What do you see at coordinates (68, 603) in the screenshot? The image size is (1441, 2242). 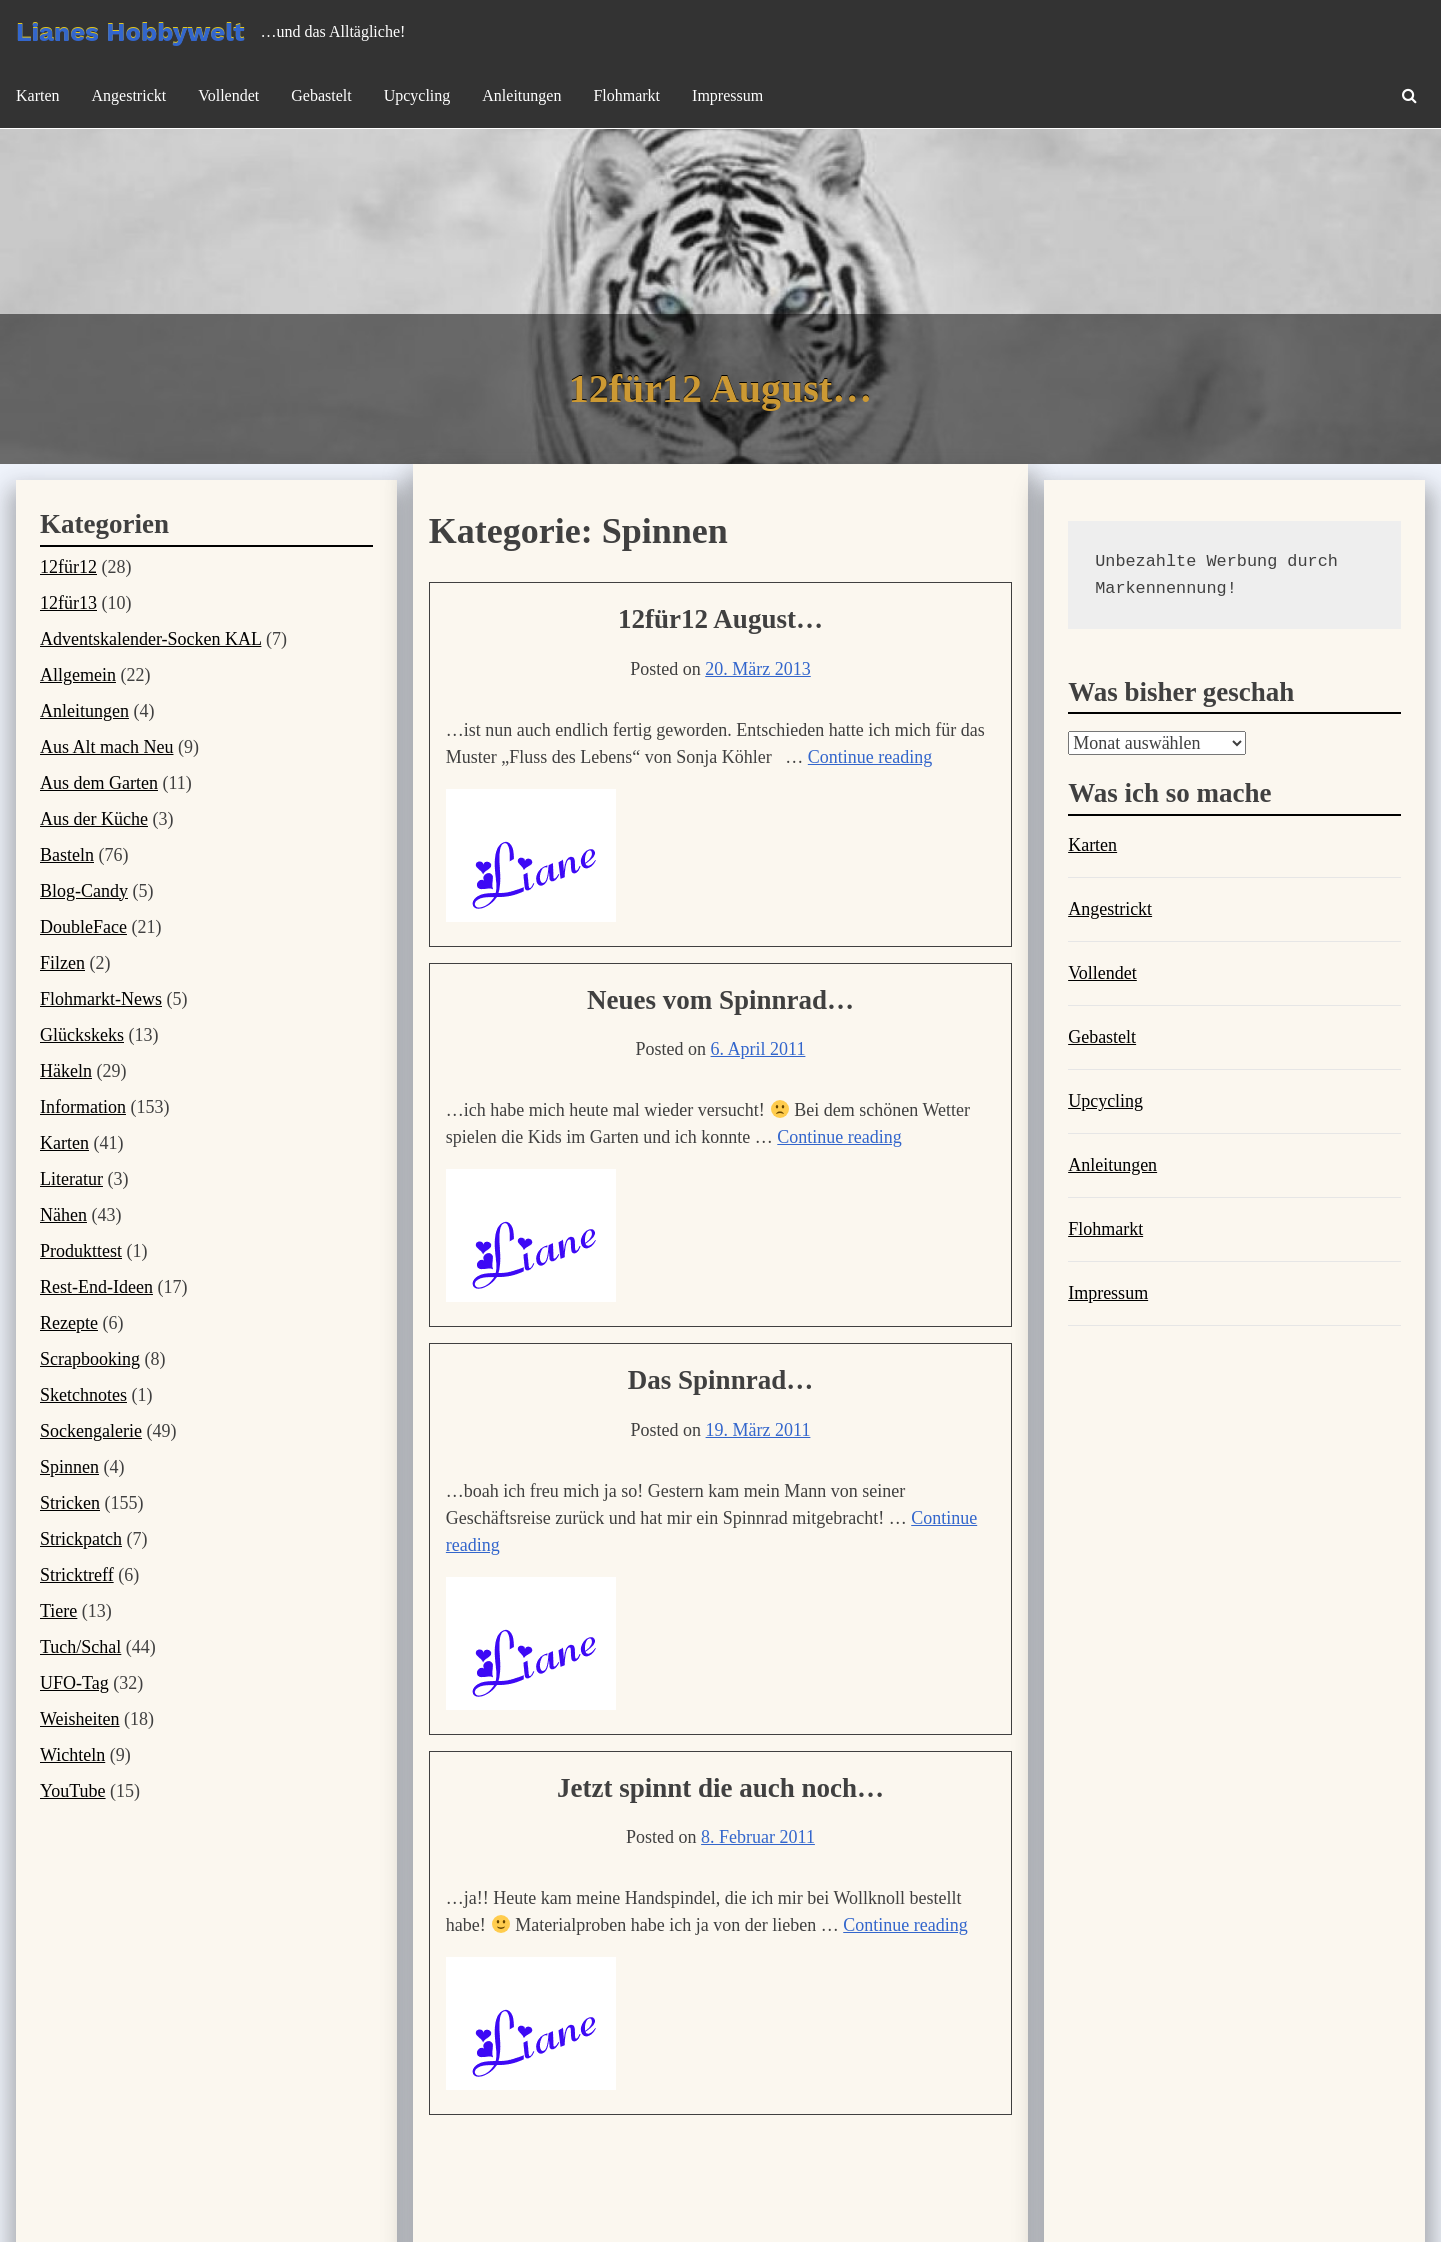 I see `12für13` at bounding box center [68, 603].